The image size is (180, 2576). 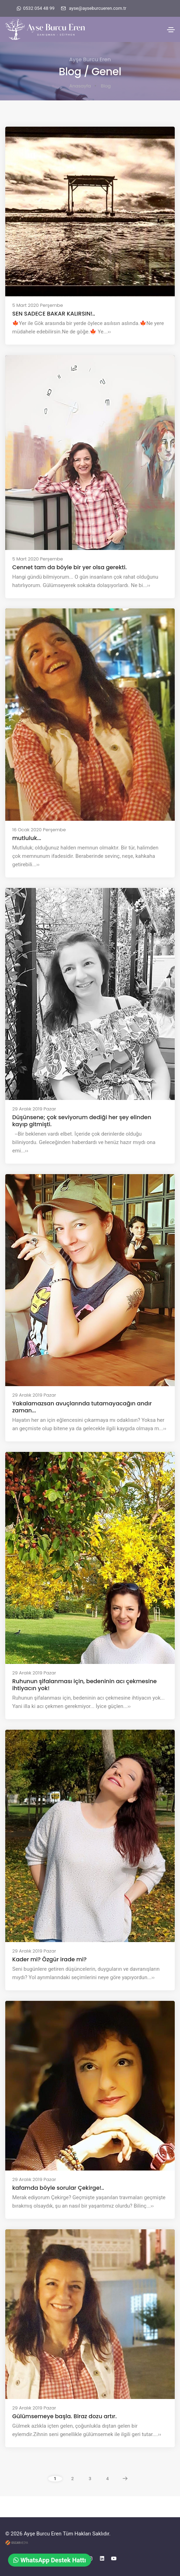 I want to click on SEN SADECE BAKAR KALIRSIN!.., so click(x=53, y=313).